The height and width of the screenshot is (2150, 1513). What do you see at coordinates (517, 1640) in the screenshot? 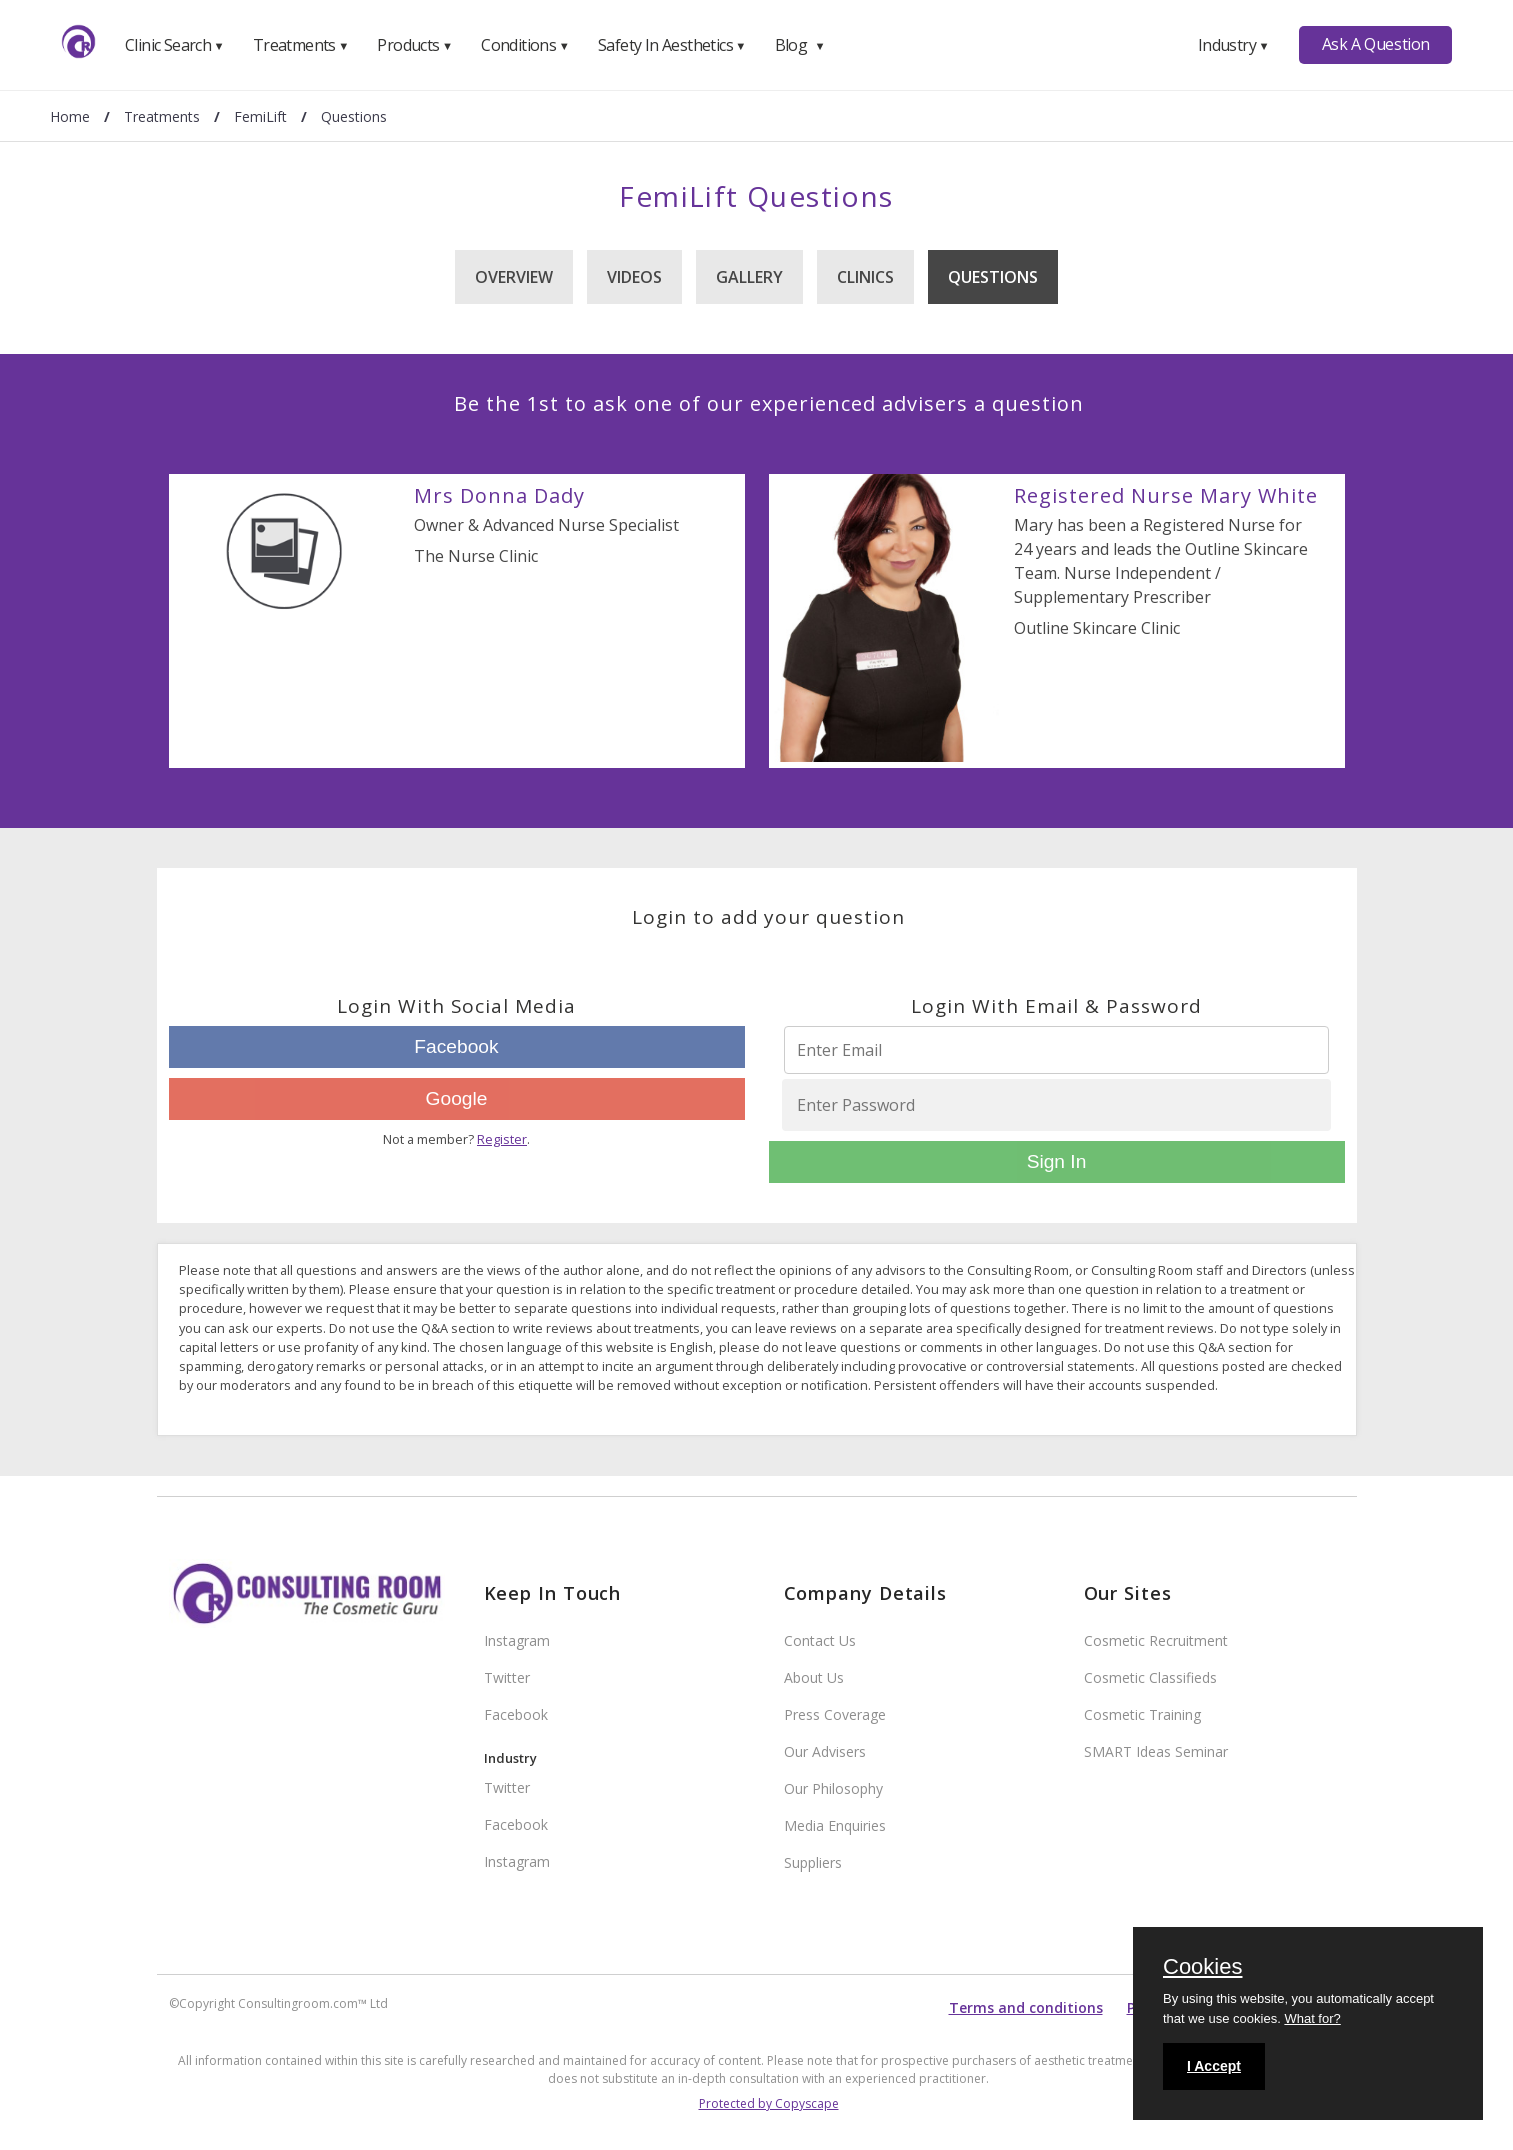
I see `Instagram` at bounding box center [517, 1640].